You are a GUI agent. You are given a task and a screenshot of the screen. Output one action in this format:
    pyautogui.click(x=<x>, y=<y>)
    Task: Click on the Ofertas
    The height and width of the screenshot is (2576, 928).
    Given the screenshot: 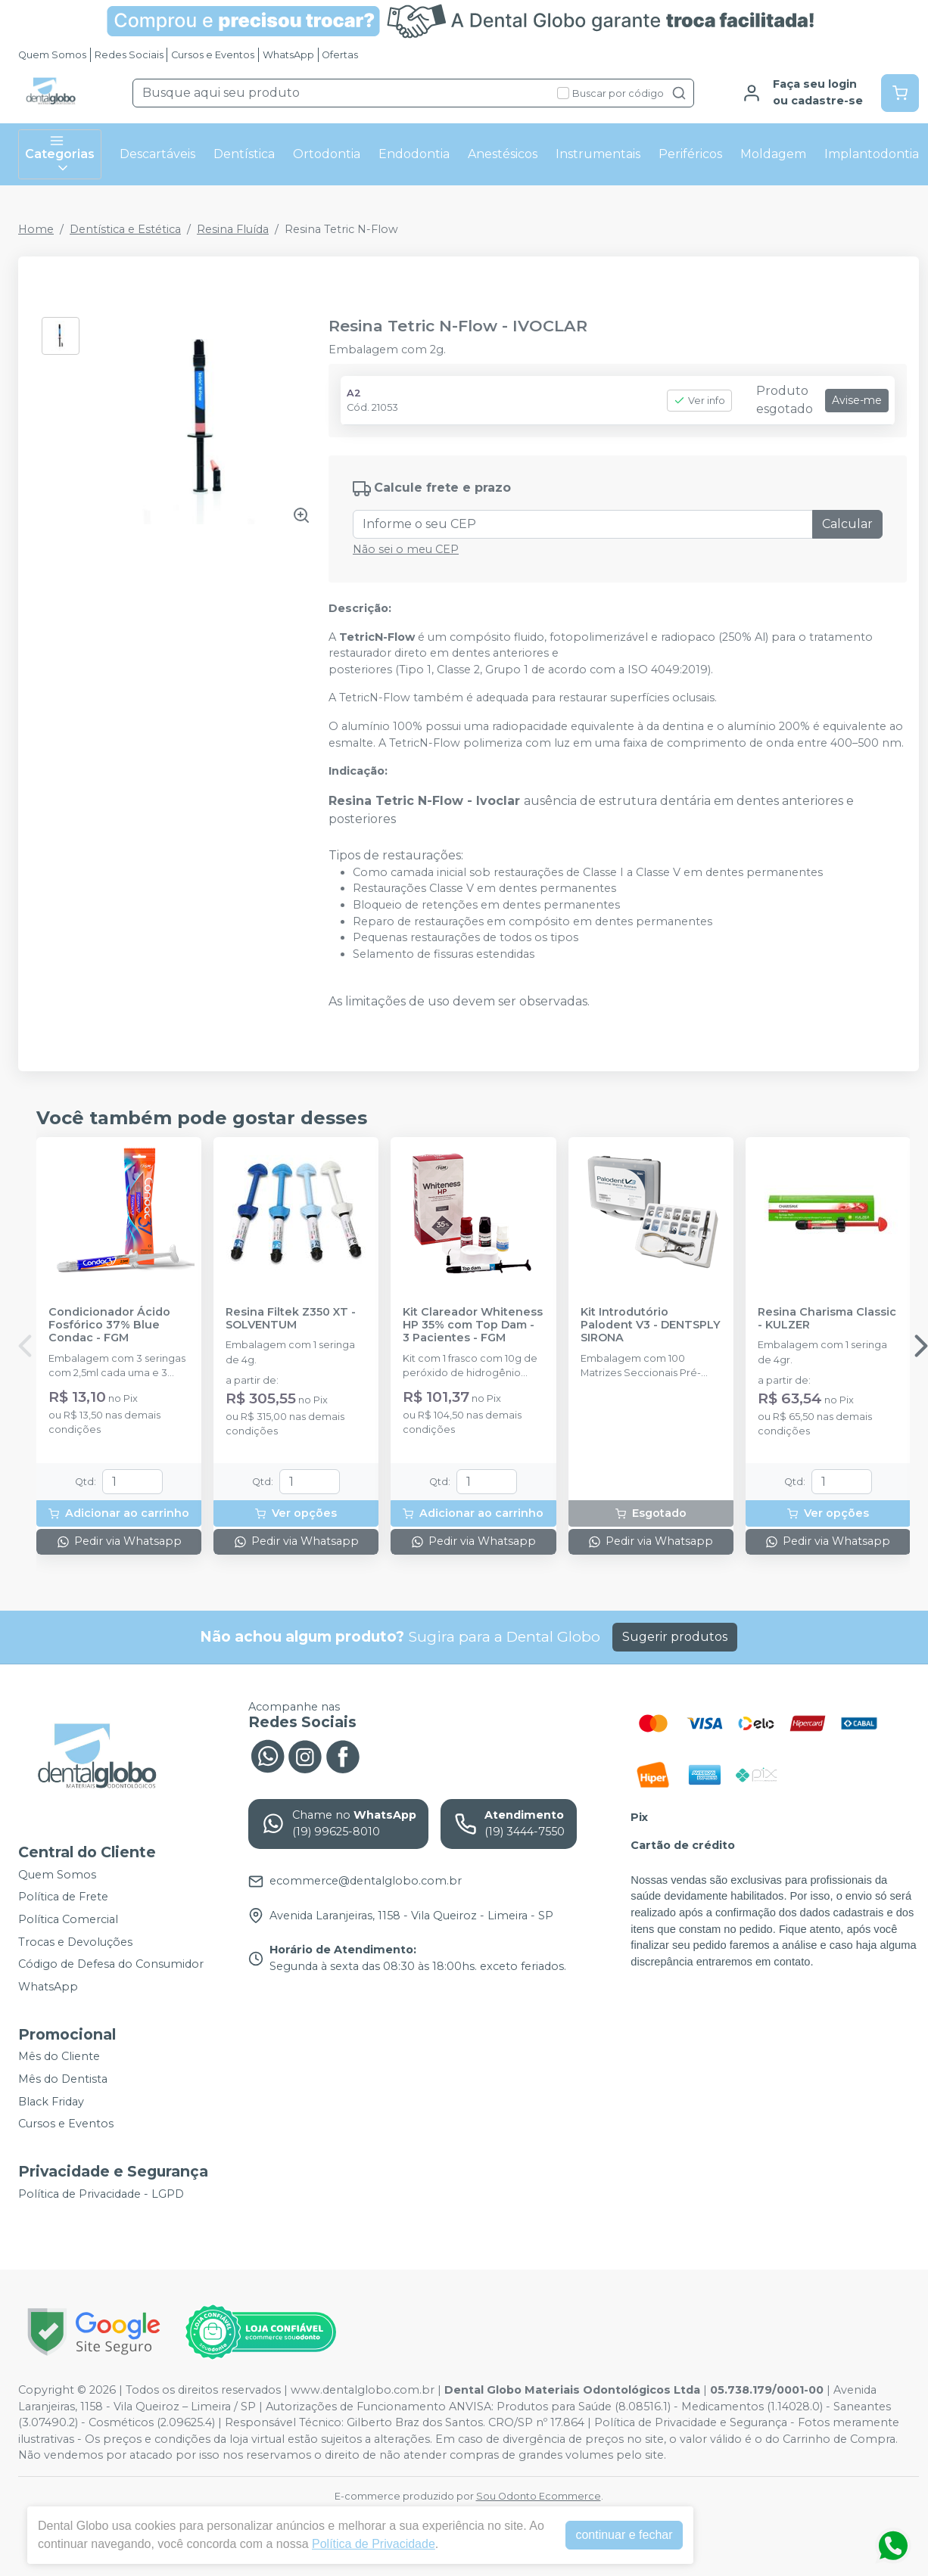 What is the action you would take?
    pyautogui.click(x=340, y=55)
    